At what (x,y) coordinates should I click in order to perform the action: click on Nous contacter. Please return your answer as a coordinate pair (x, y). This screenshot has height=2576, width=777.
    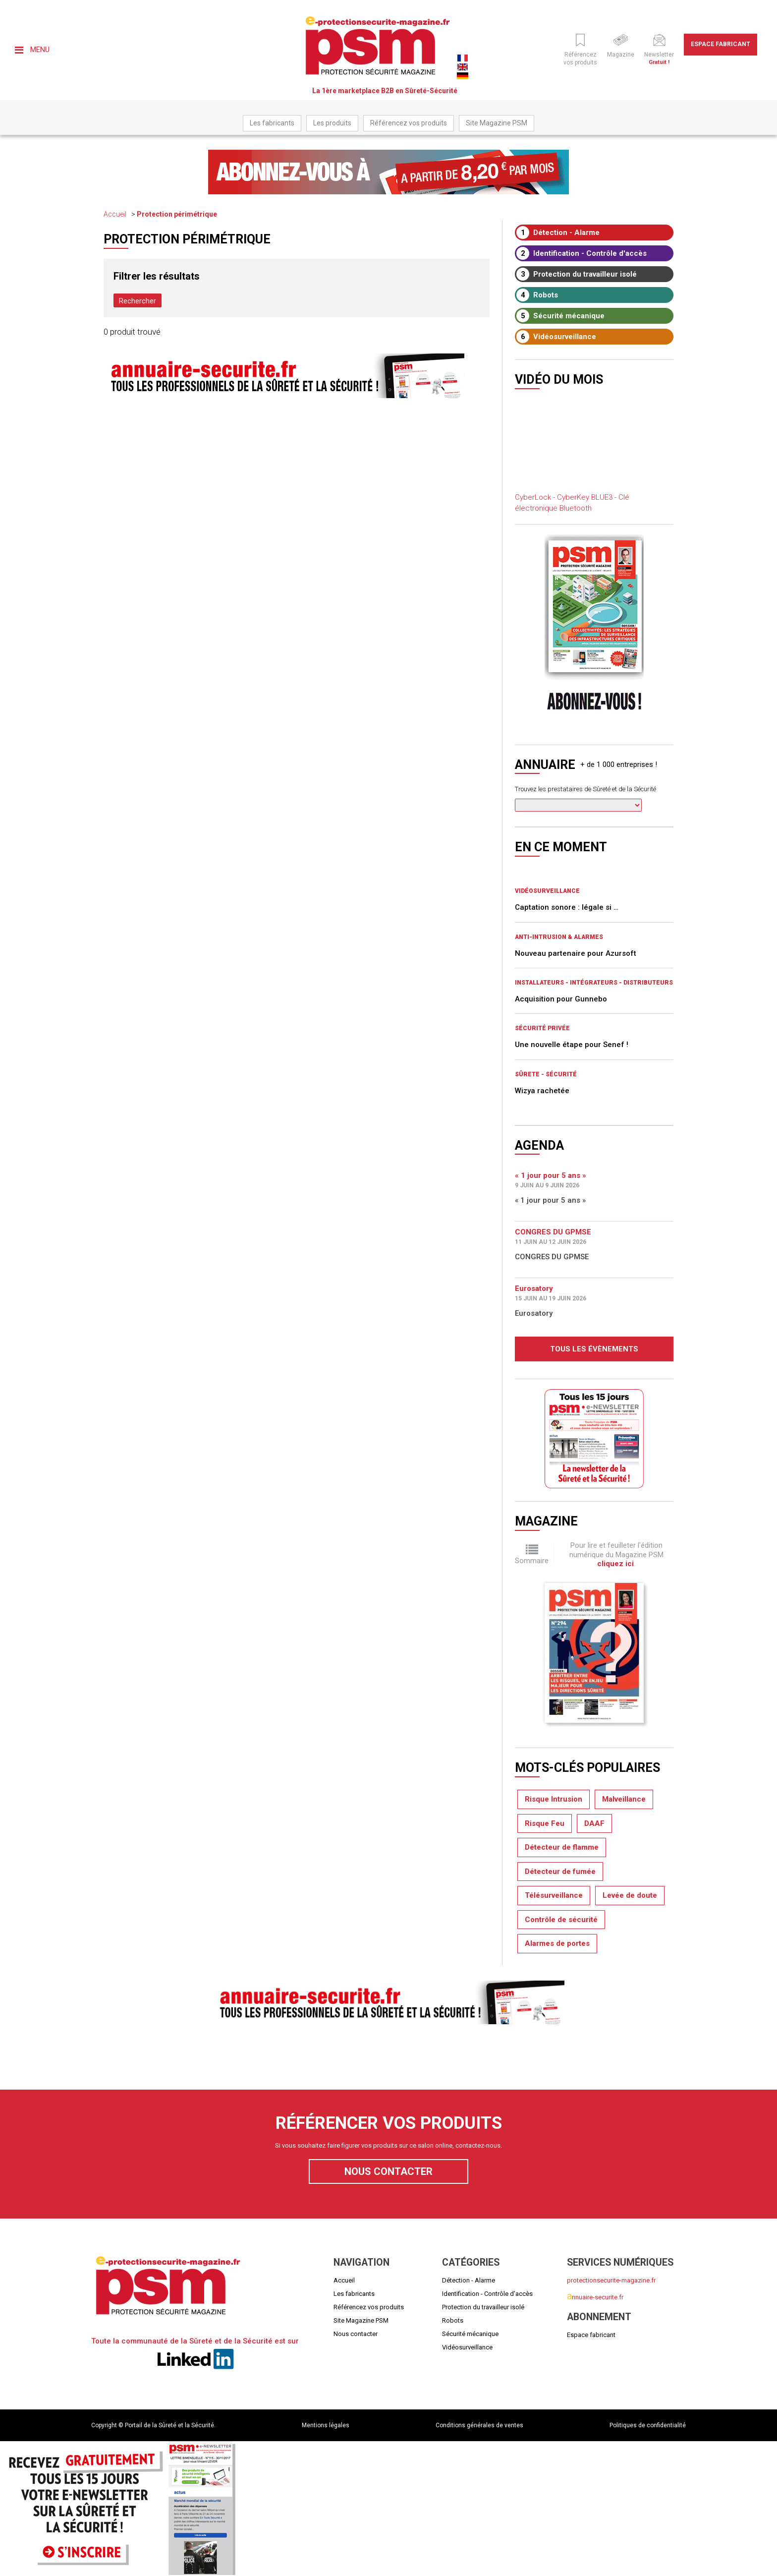
    Looking at the image, I should click on (388, 2171).